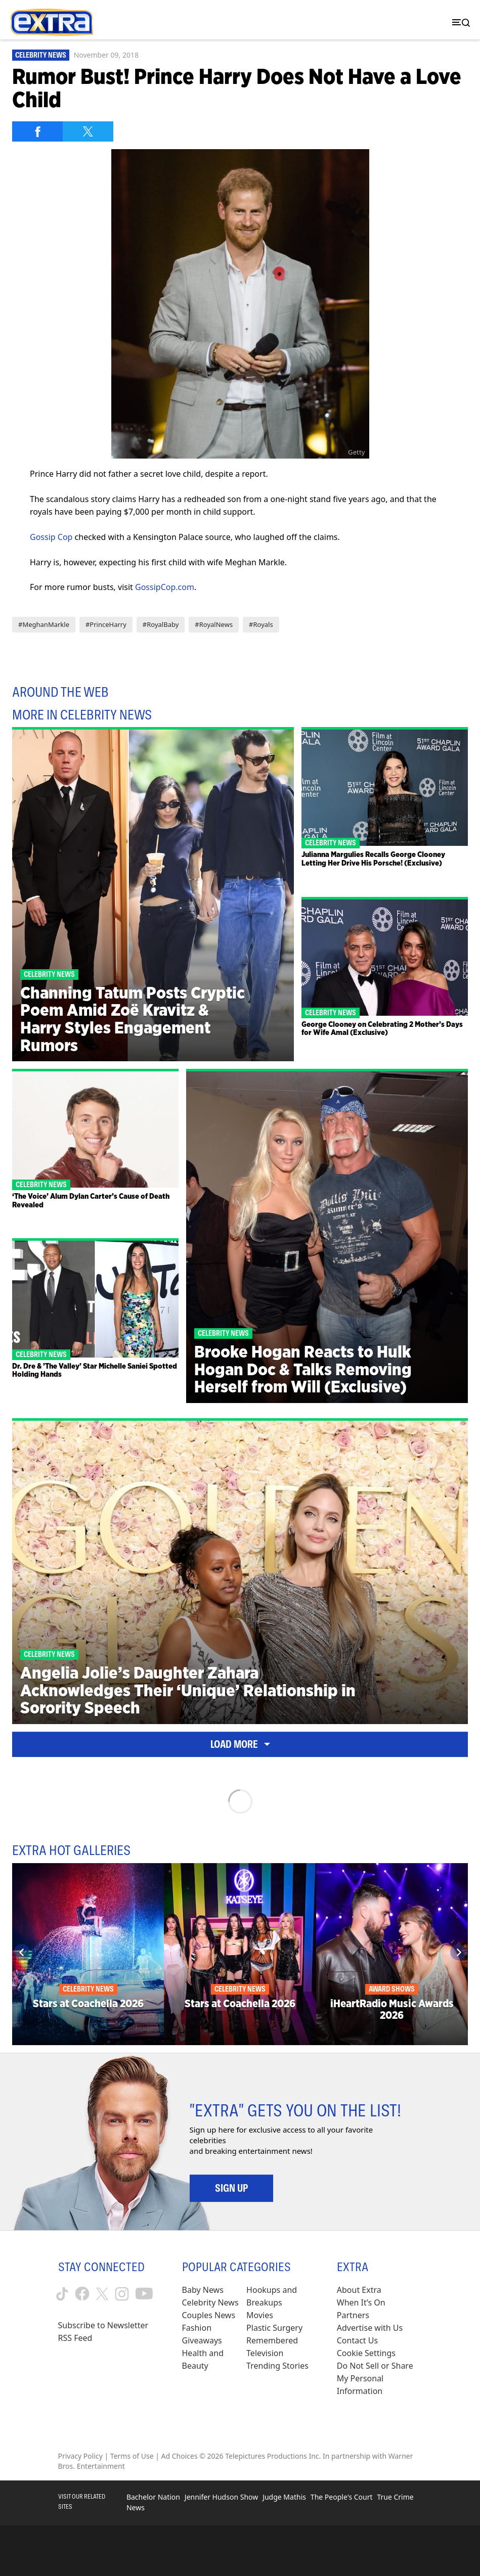 This screenshot has height=2576, width=480. I want to click on #Royals, so click(261, 624).